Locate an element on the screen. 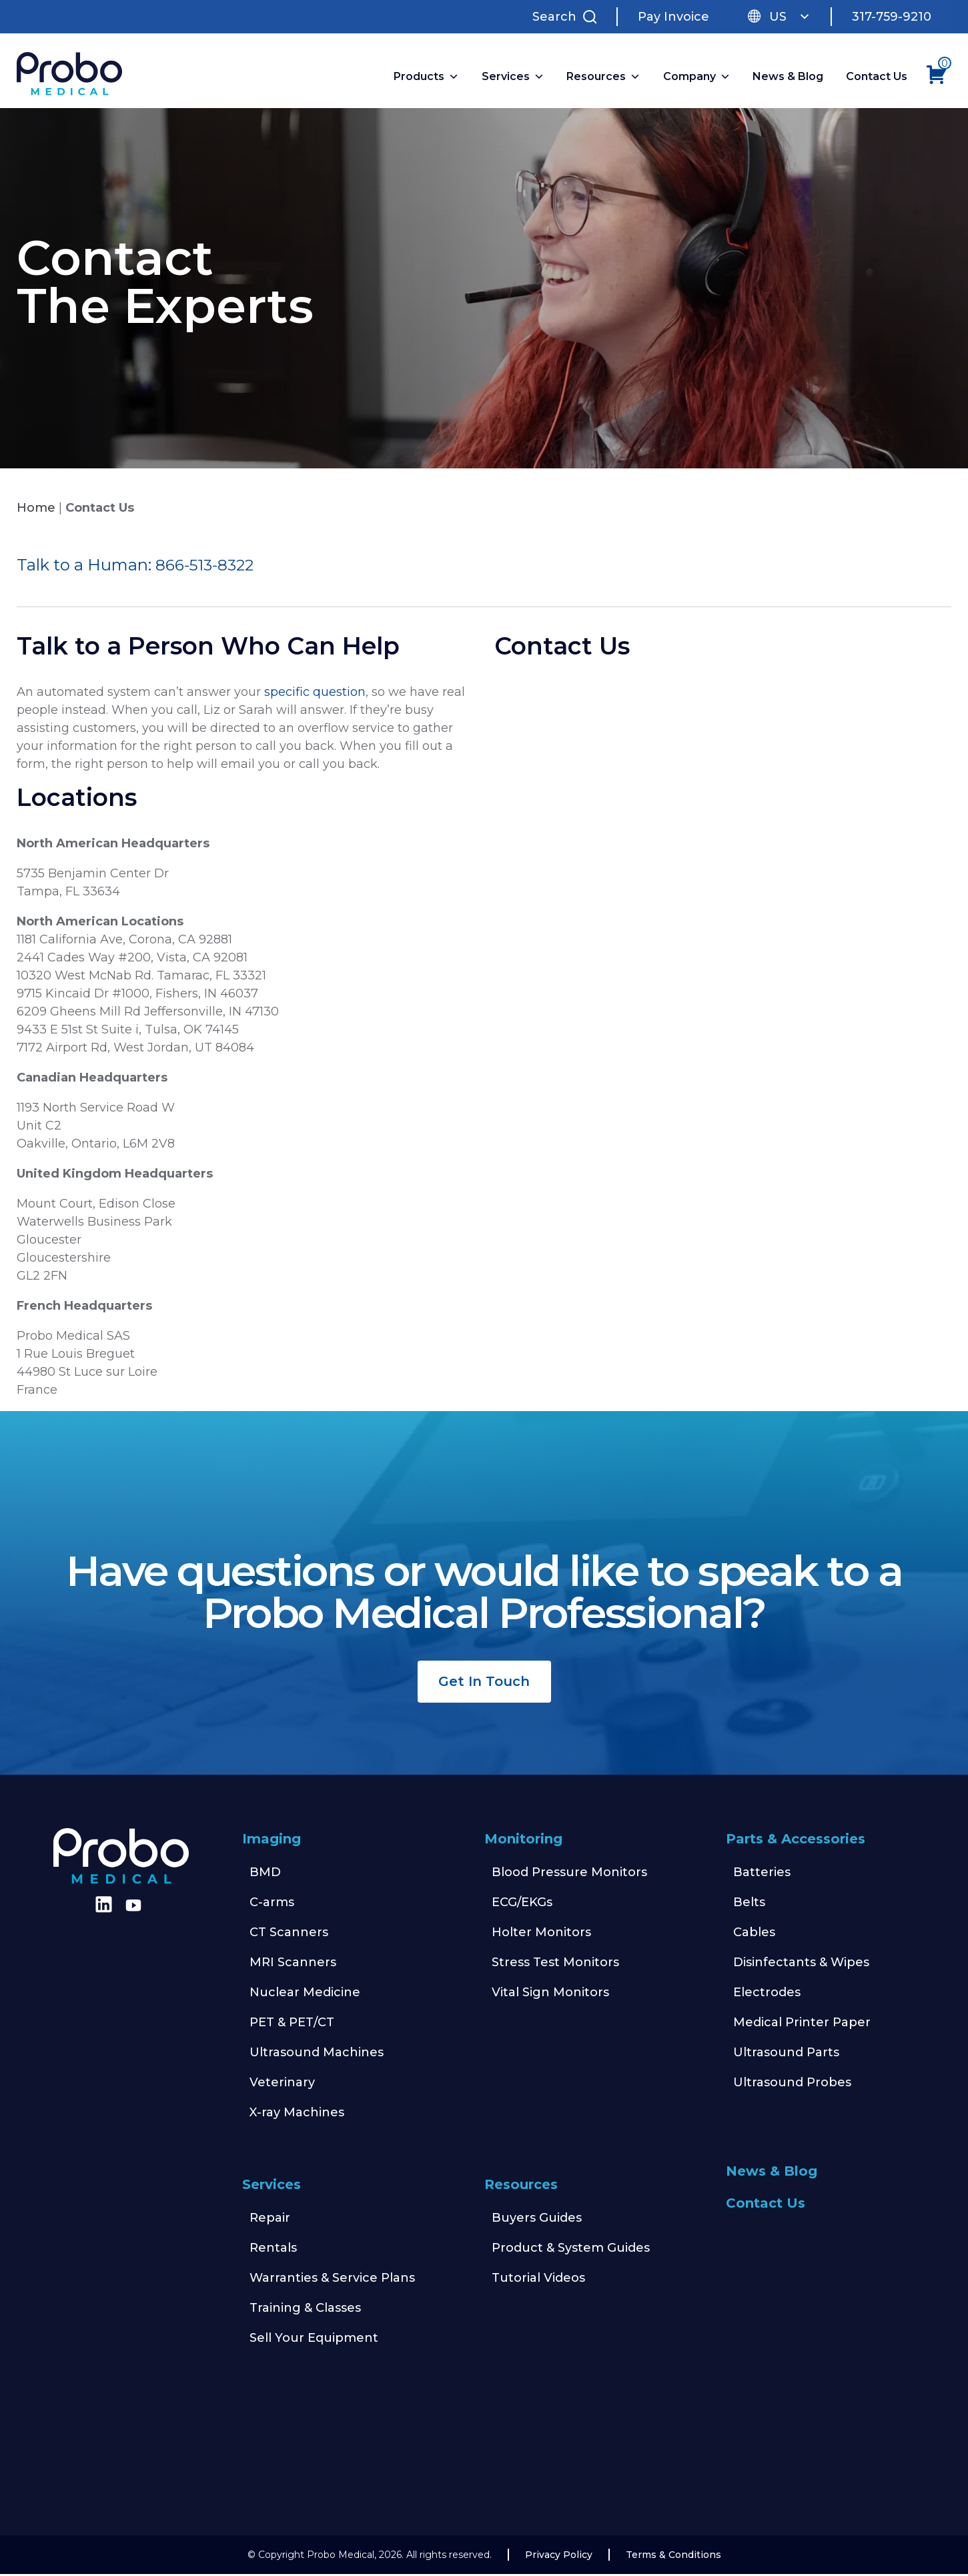 Image resolution: width=968 pixels, height=2576 pixels. Blood Pressure Monitors is located at coordinates (569, 1874).